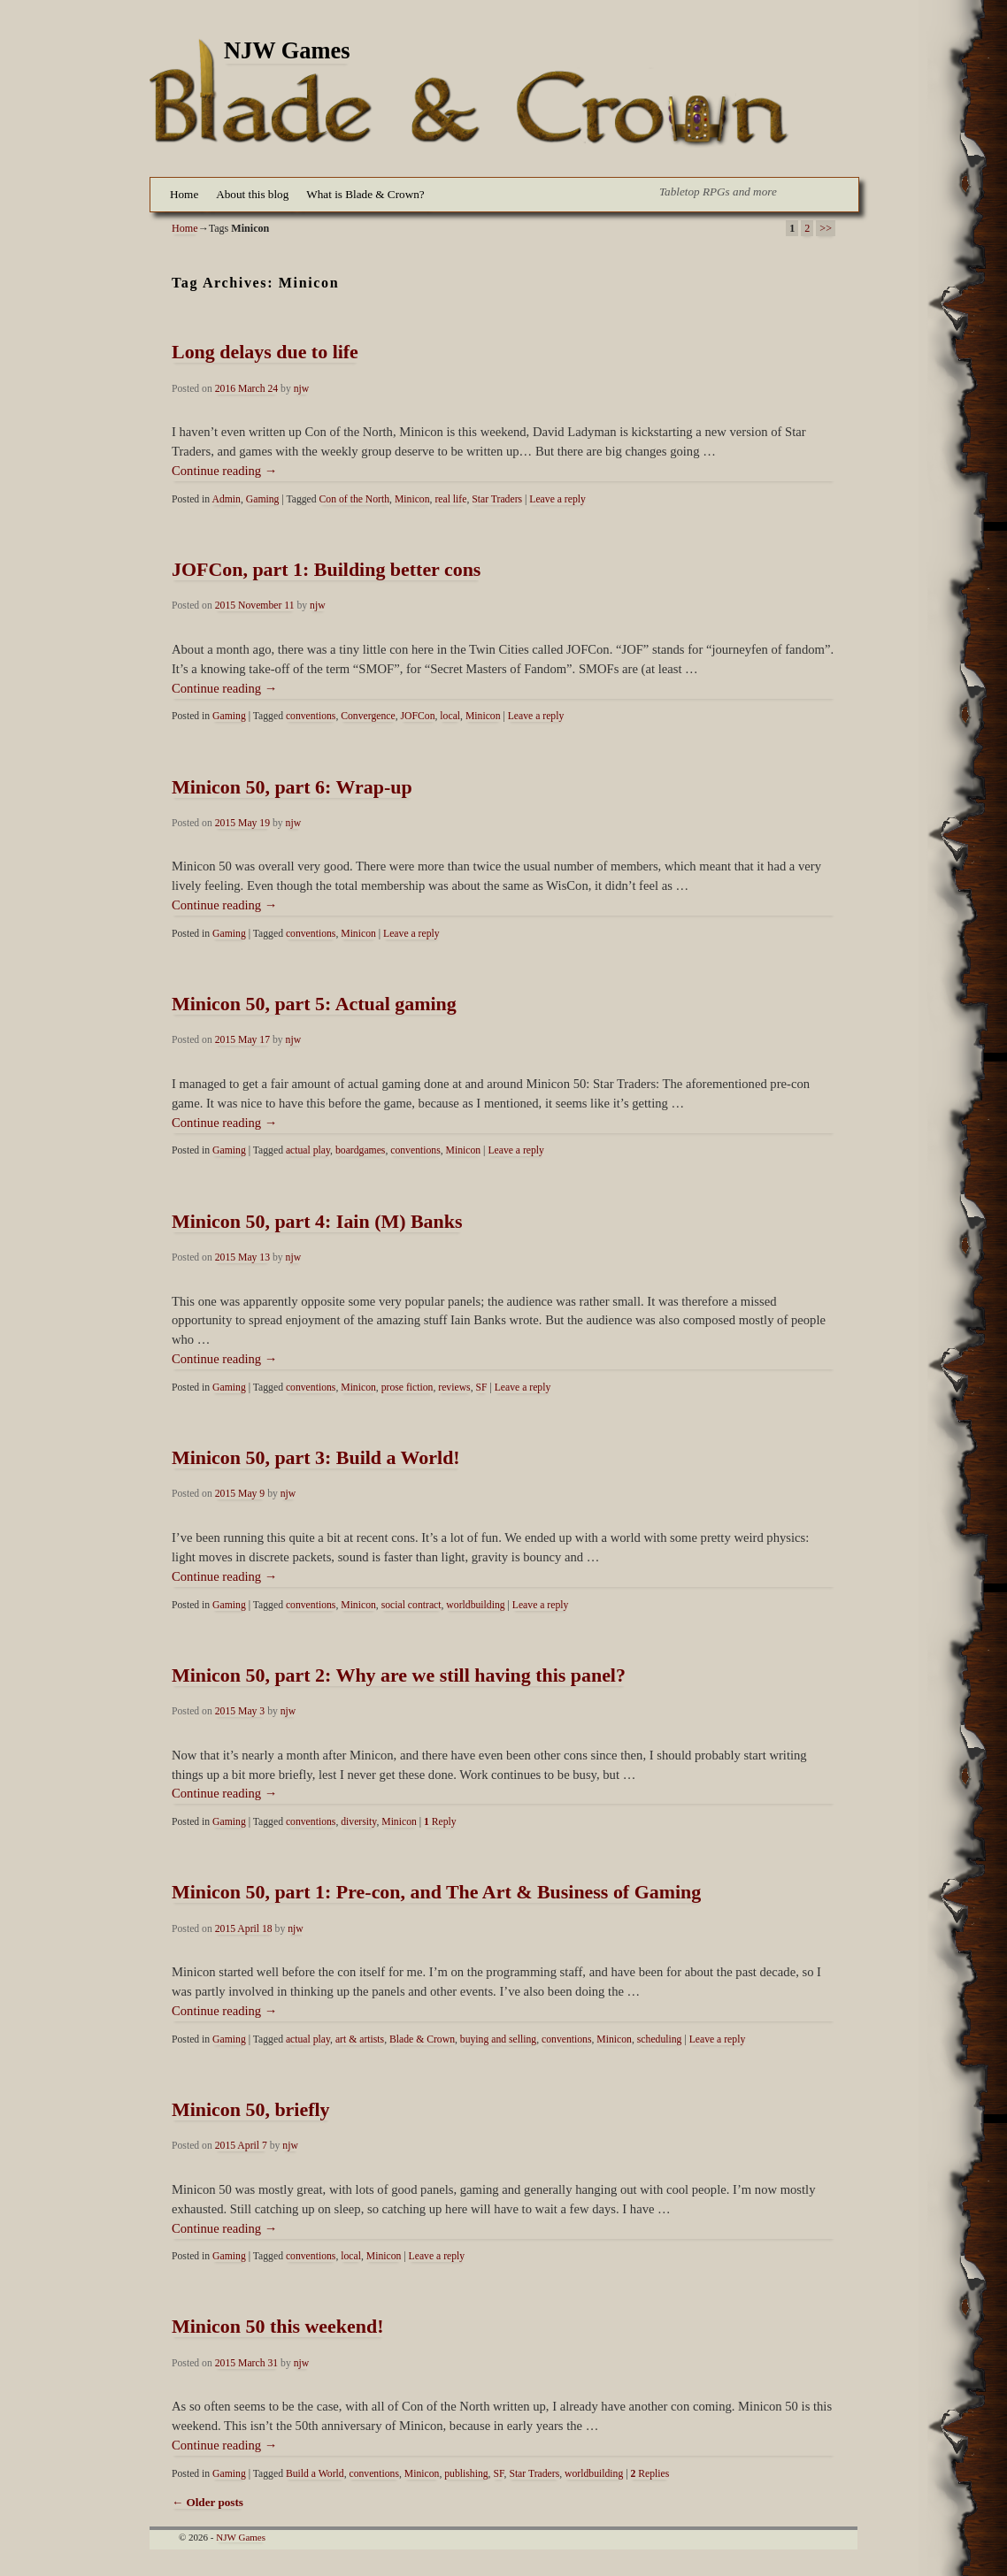 The image size is (1007, 2576). Describe the element at coordinates (354, 499) in the screenshot. I see `Con of the North` at that location.